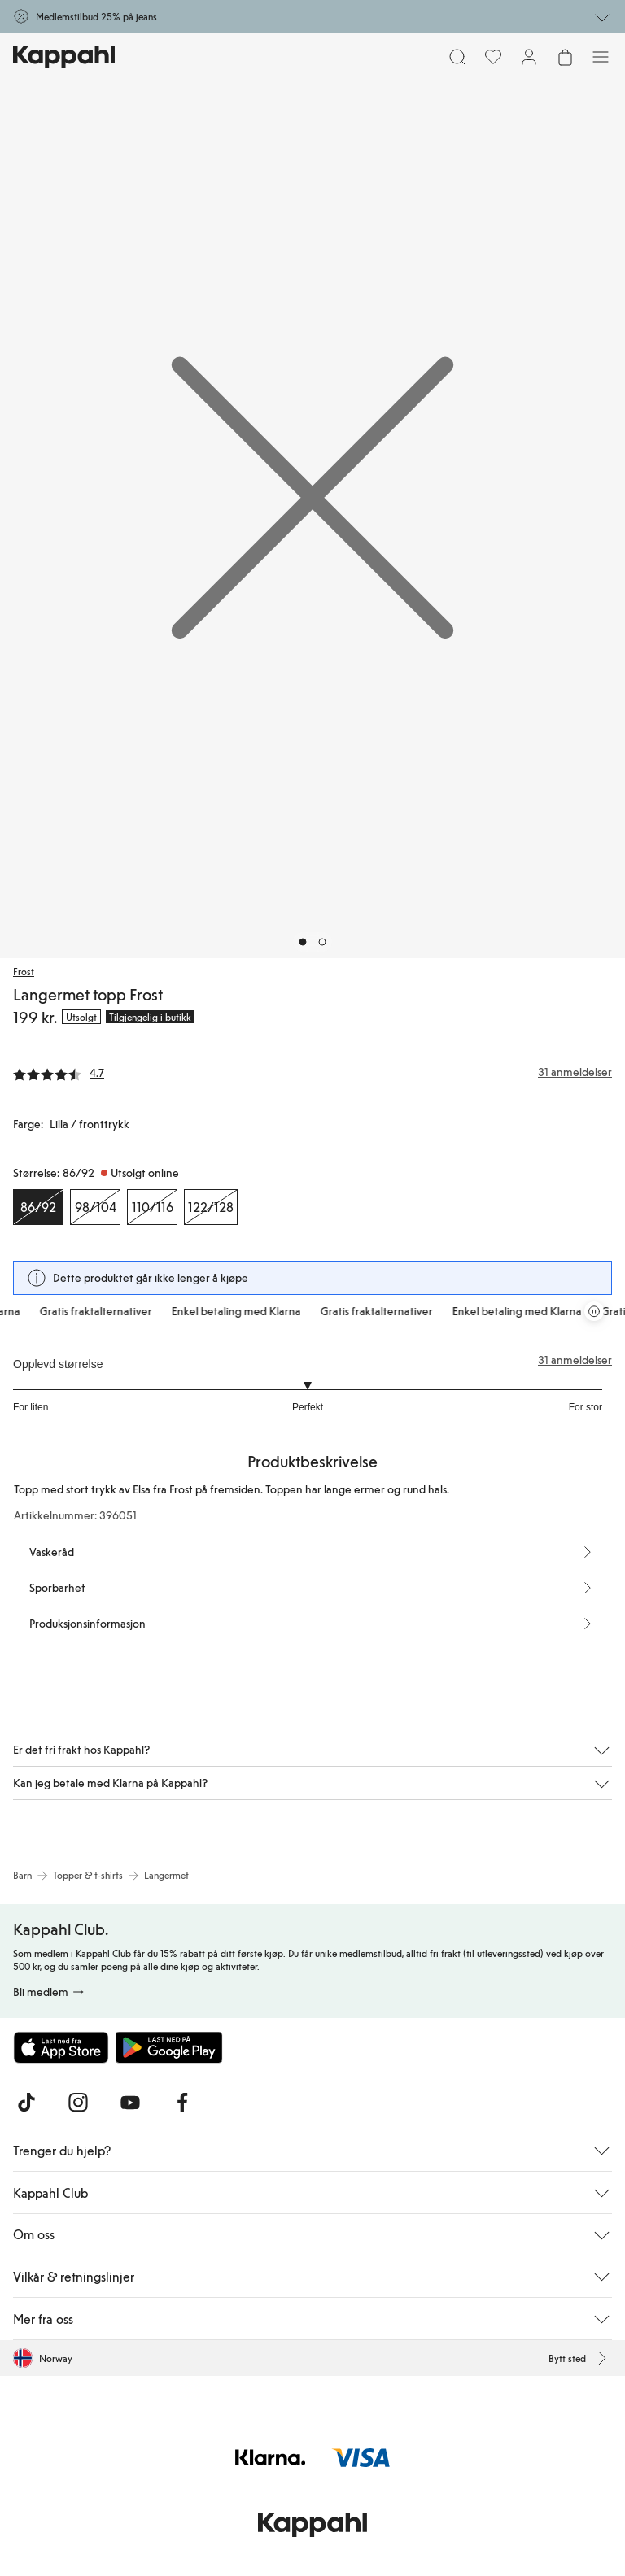  Describe the element at coordinates (95, 1207) in the screenshot. I see `[Størrelse 98/104, Utsolgt online]` at that location.